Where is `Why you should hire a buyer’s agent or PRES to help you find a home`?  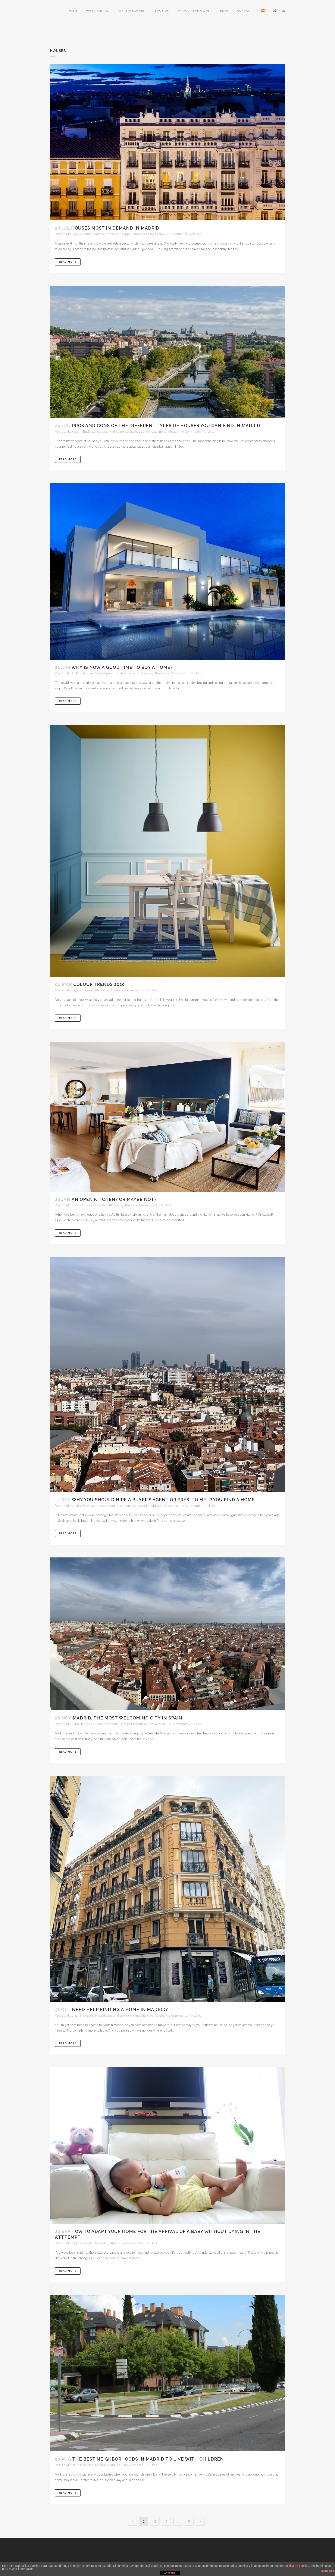
Why you should hire a buyer’s agent or PRES to help you find a home is located at coordinates (163, 1499).